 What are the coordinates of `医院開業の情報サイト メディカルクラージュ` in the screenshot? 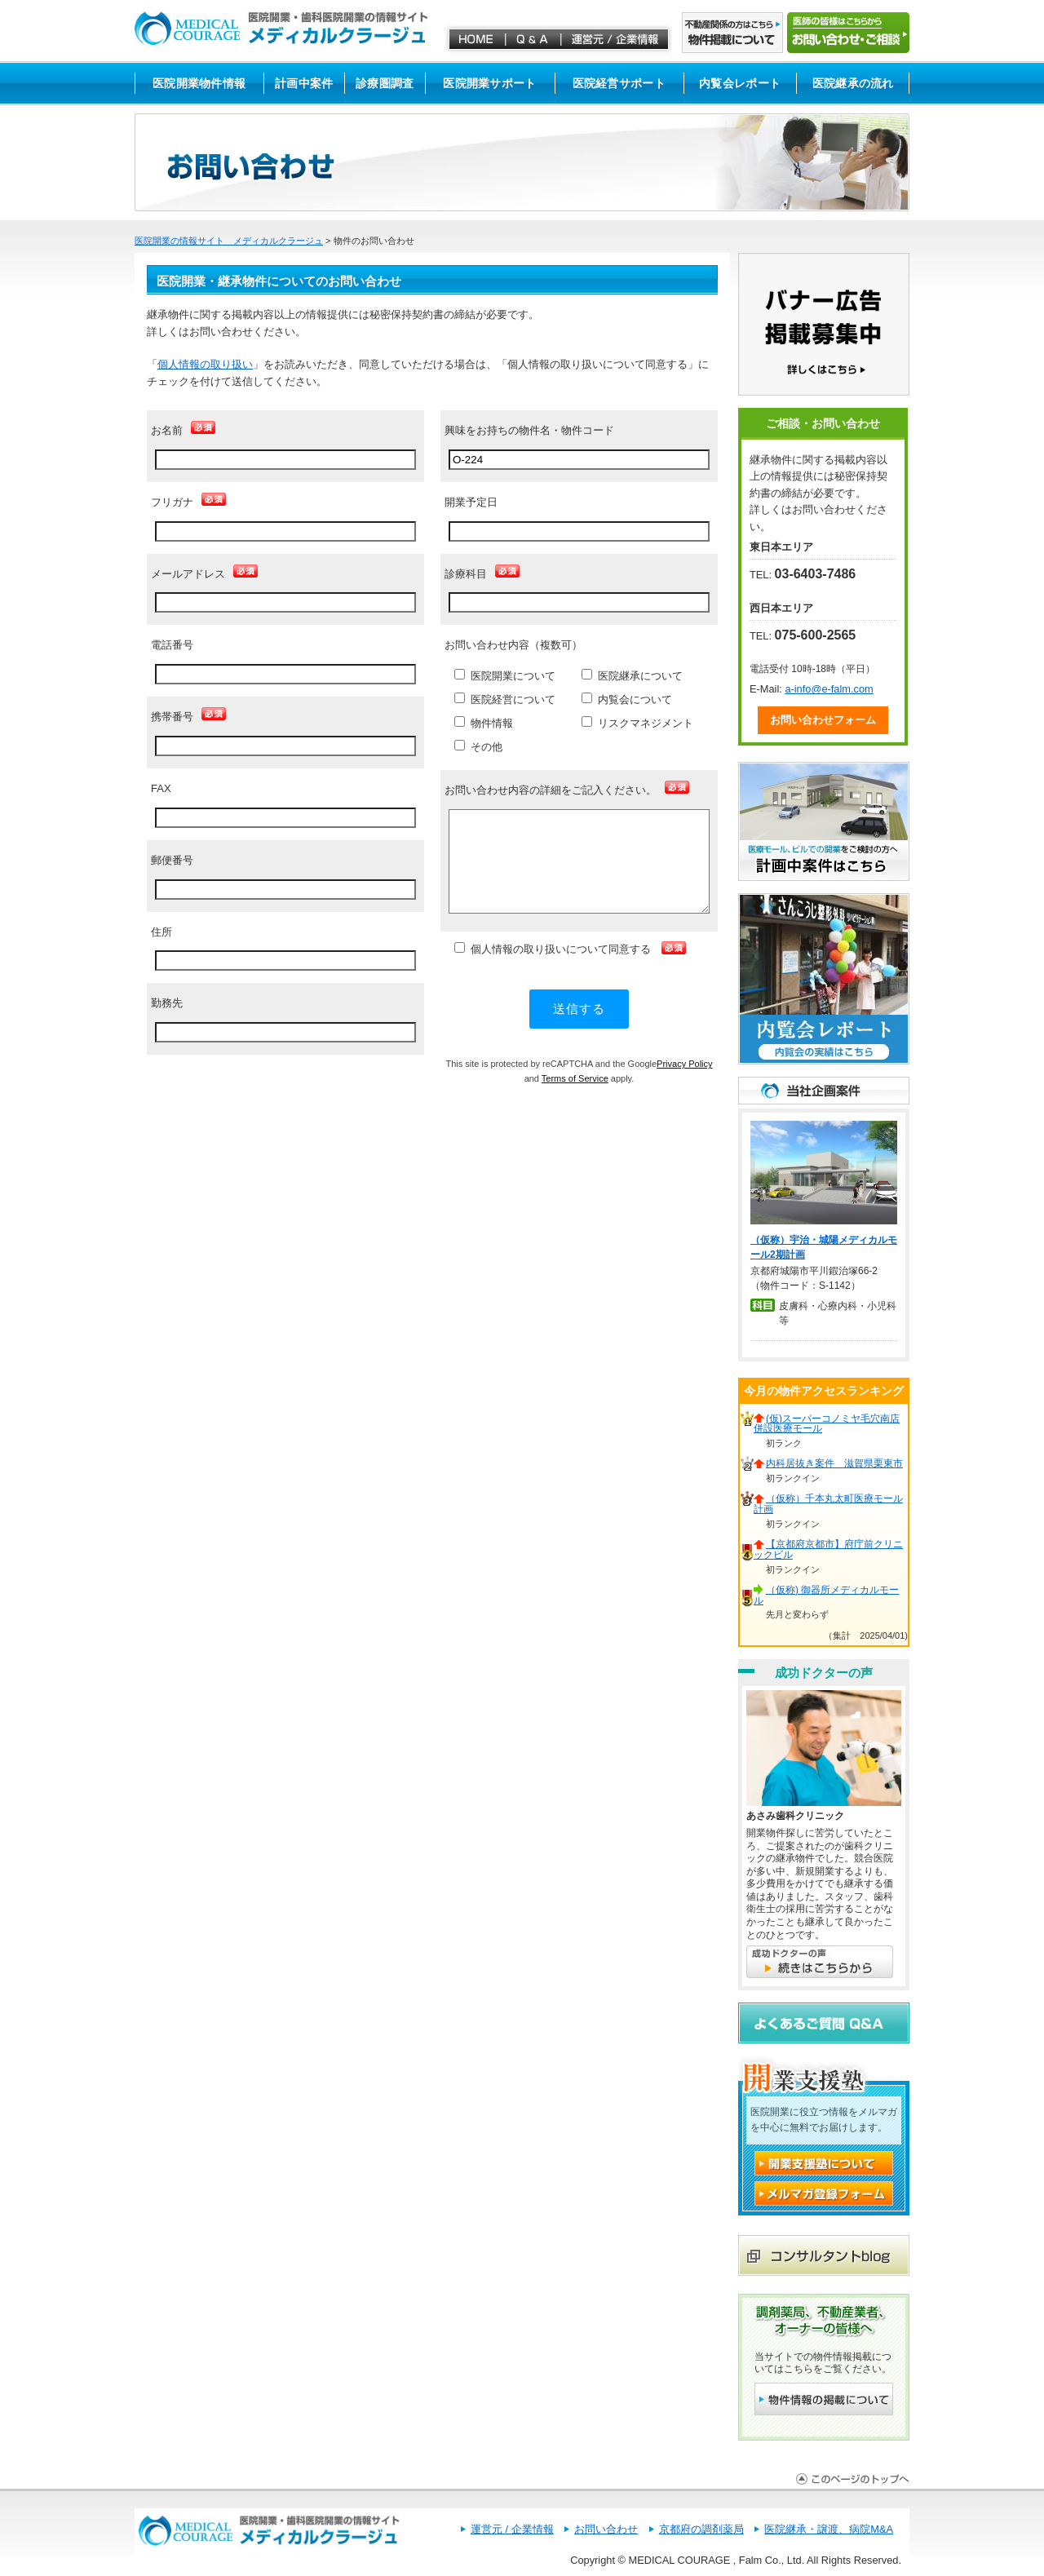 It's located at (229, 241).